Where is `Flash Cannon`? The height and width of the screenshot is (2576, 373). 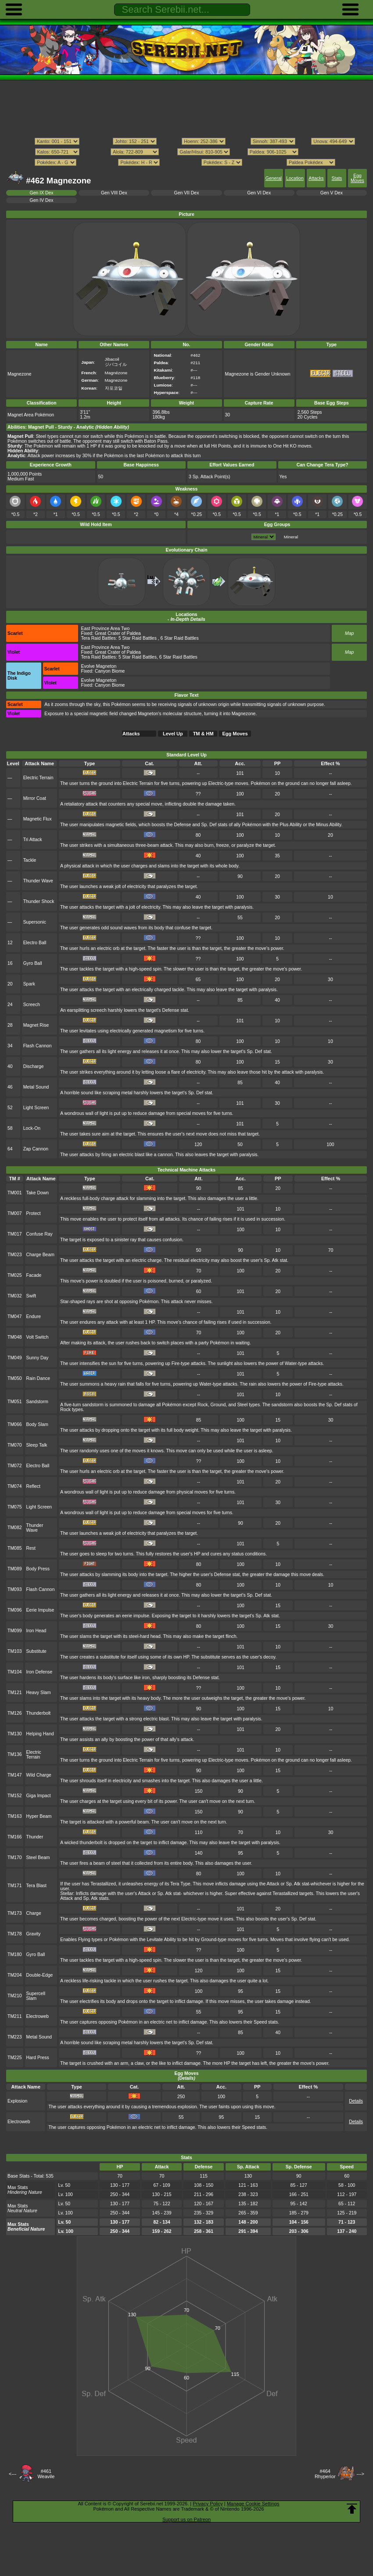
Flash Cannon is located at coordinates (37, 1045).